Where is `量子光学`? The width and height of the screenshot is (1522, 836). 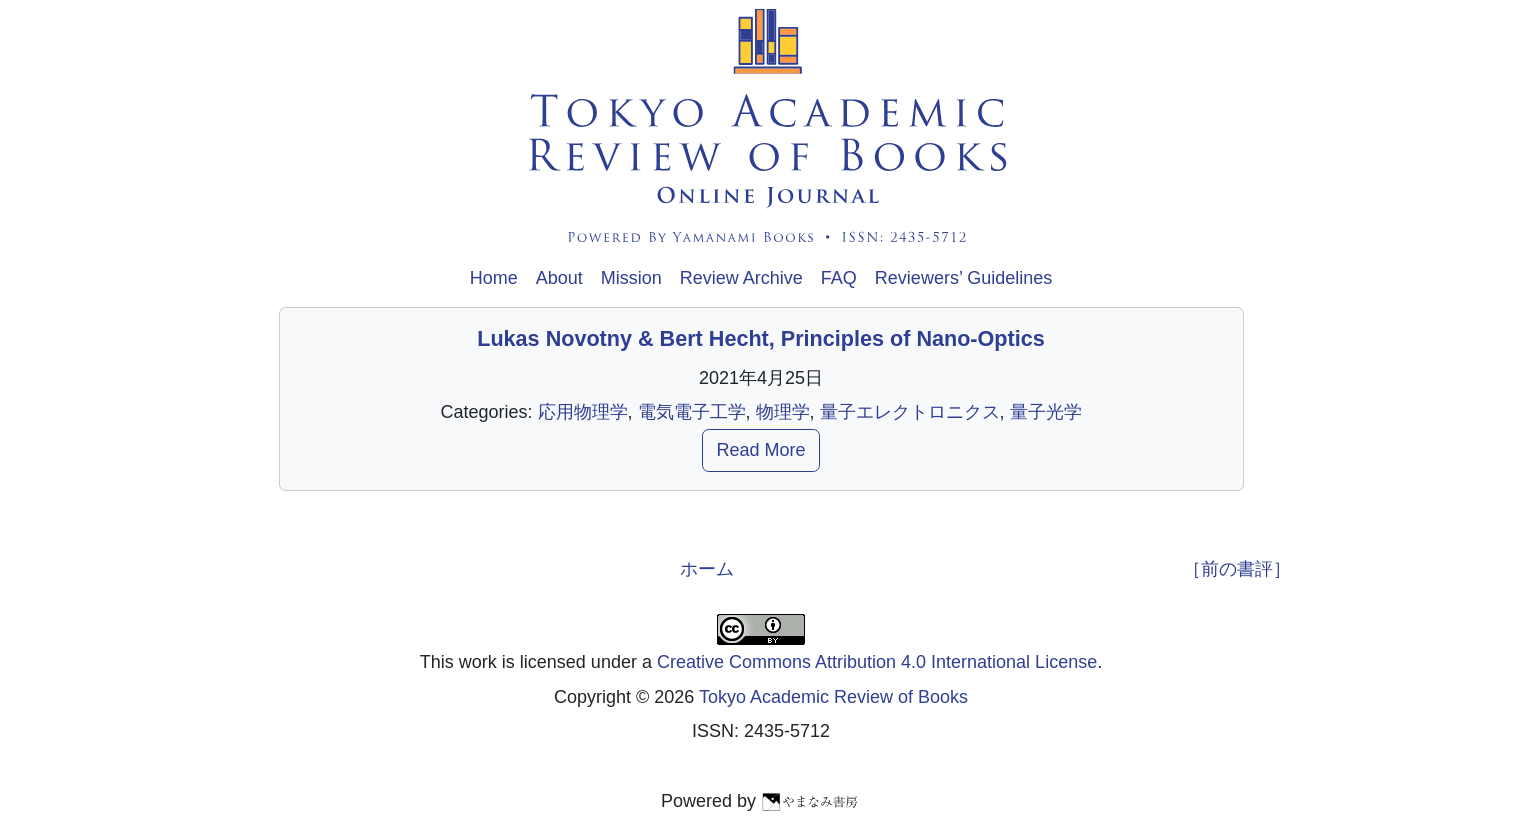
量子光学 is located at coordinates (1046, 412).